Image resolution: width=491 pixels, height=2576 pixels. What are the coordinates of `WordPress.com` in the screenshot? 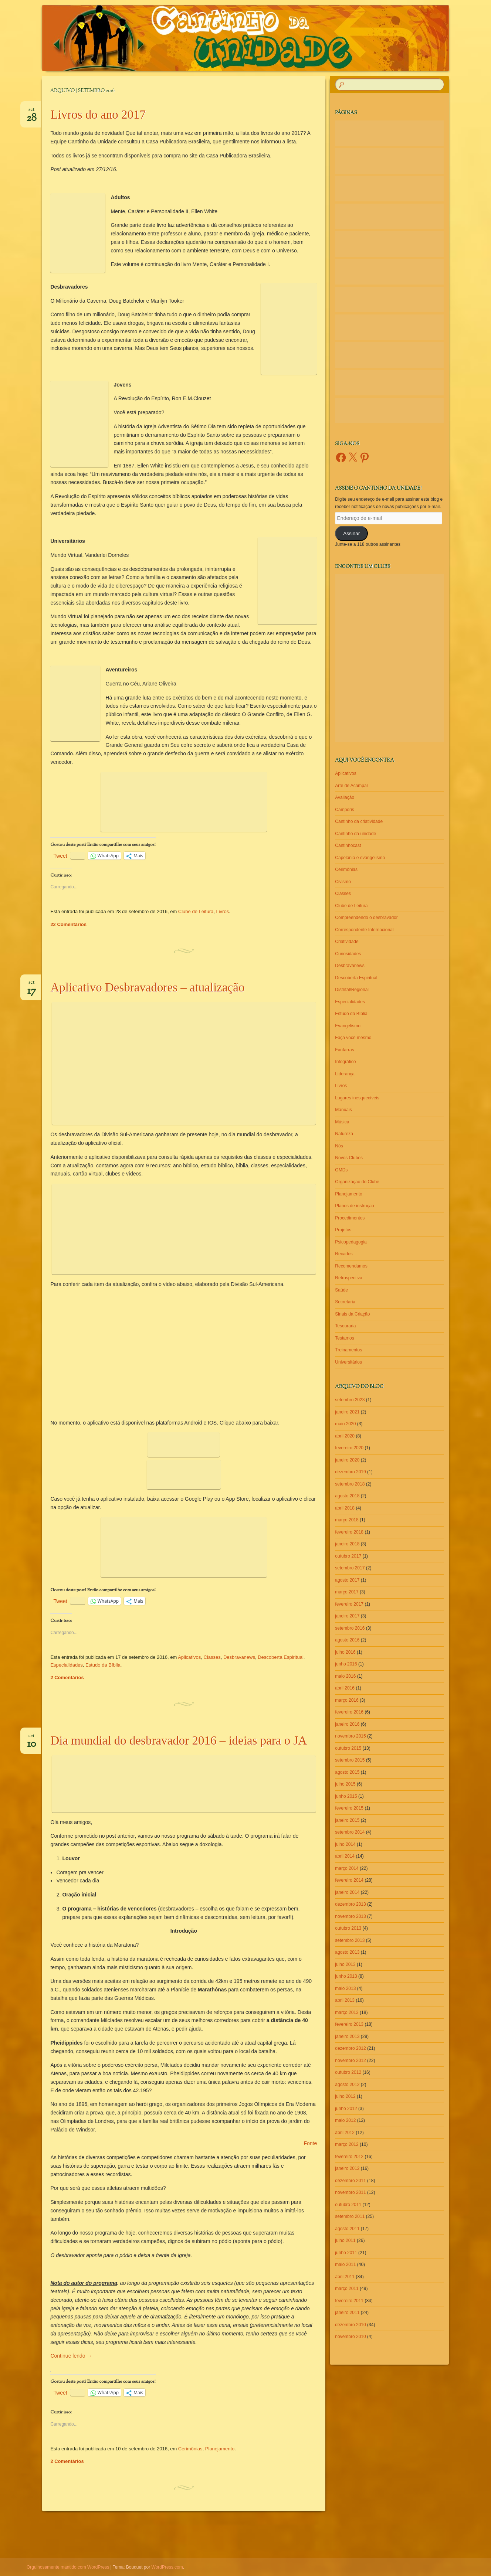 It's located at (167, 2567).